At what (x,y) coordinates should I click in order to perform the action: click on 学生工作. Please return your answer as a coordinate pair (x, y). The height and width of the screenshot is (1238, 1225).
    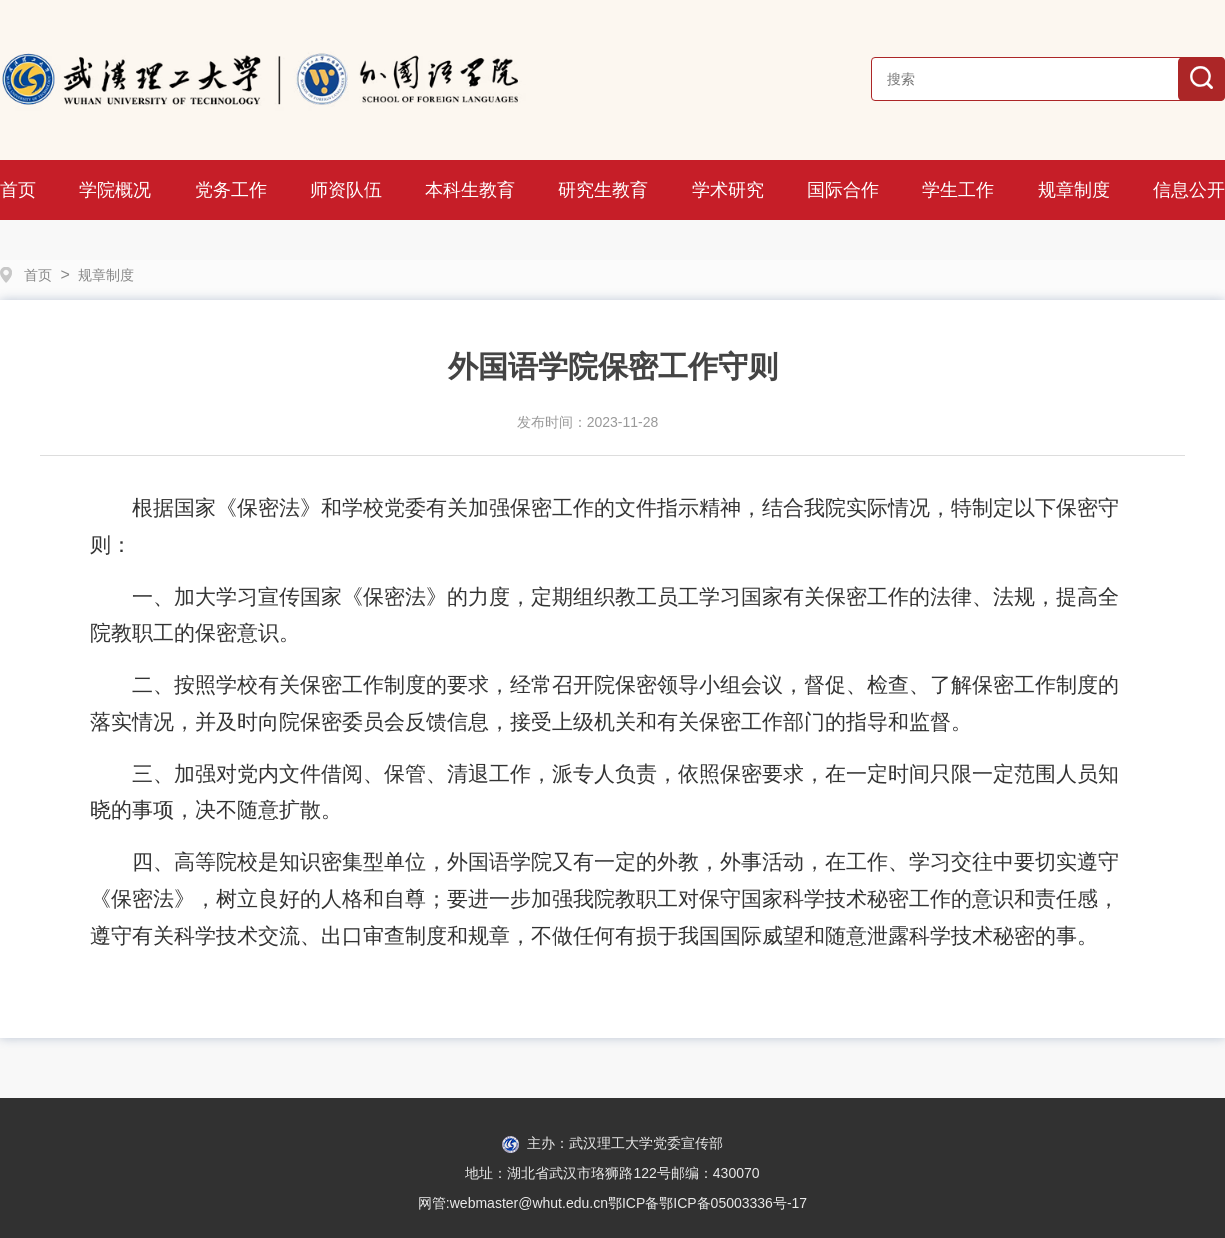
    Looking at the image, I should click on (958, 190).